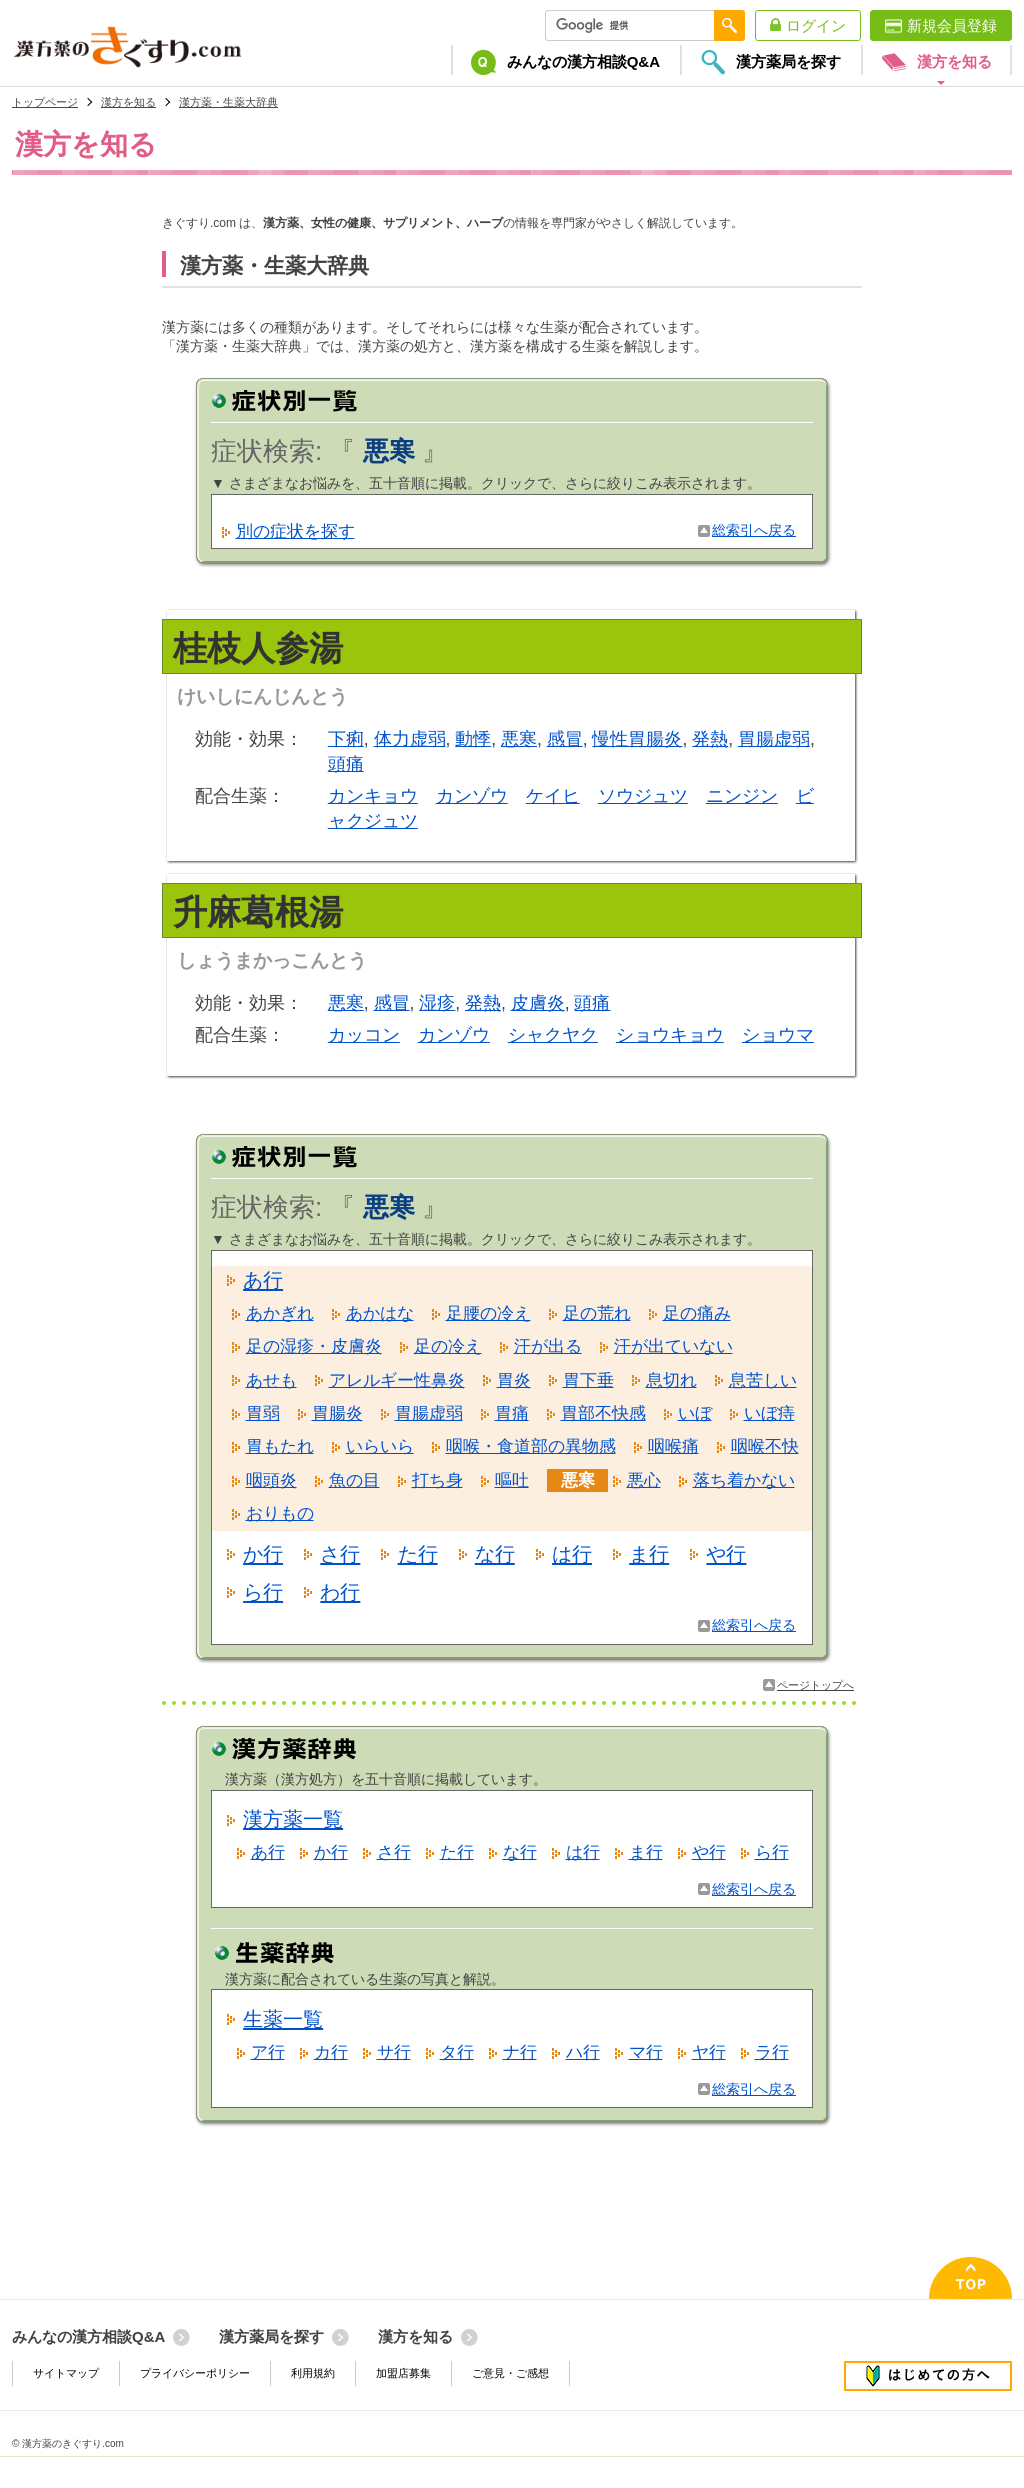  Describe the element at coordinates (448, 1346) in the screenshot. I see `足の冷え` at that location.